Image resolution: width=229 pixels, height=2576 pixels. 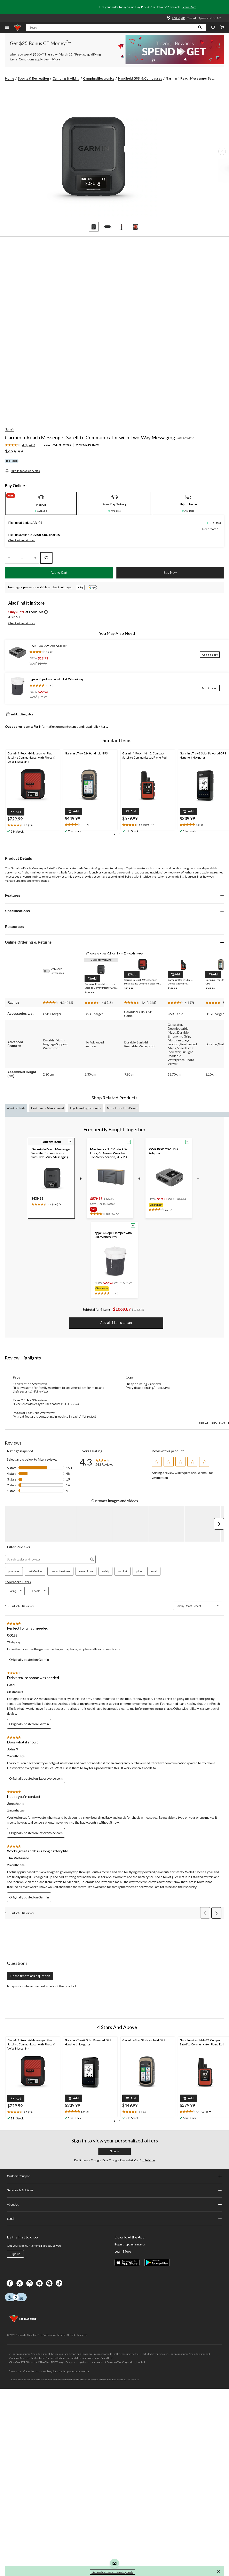 I want to click on About Us, so click(x=114, y=2204).